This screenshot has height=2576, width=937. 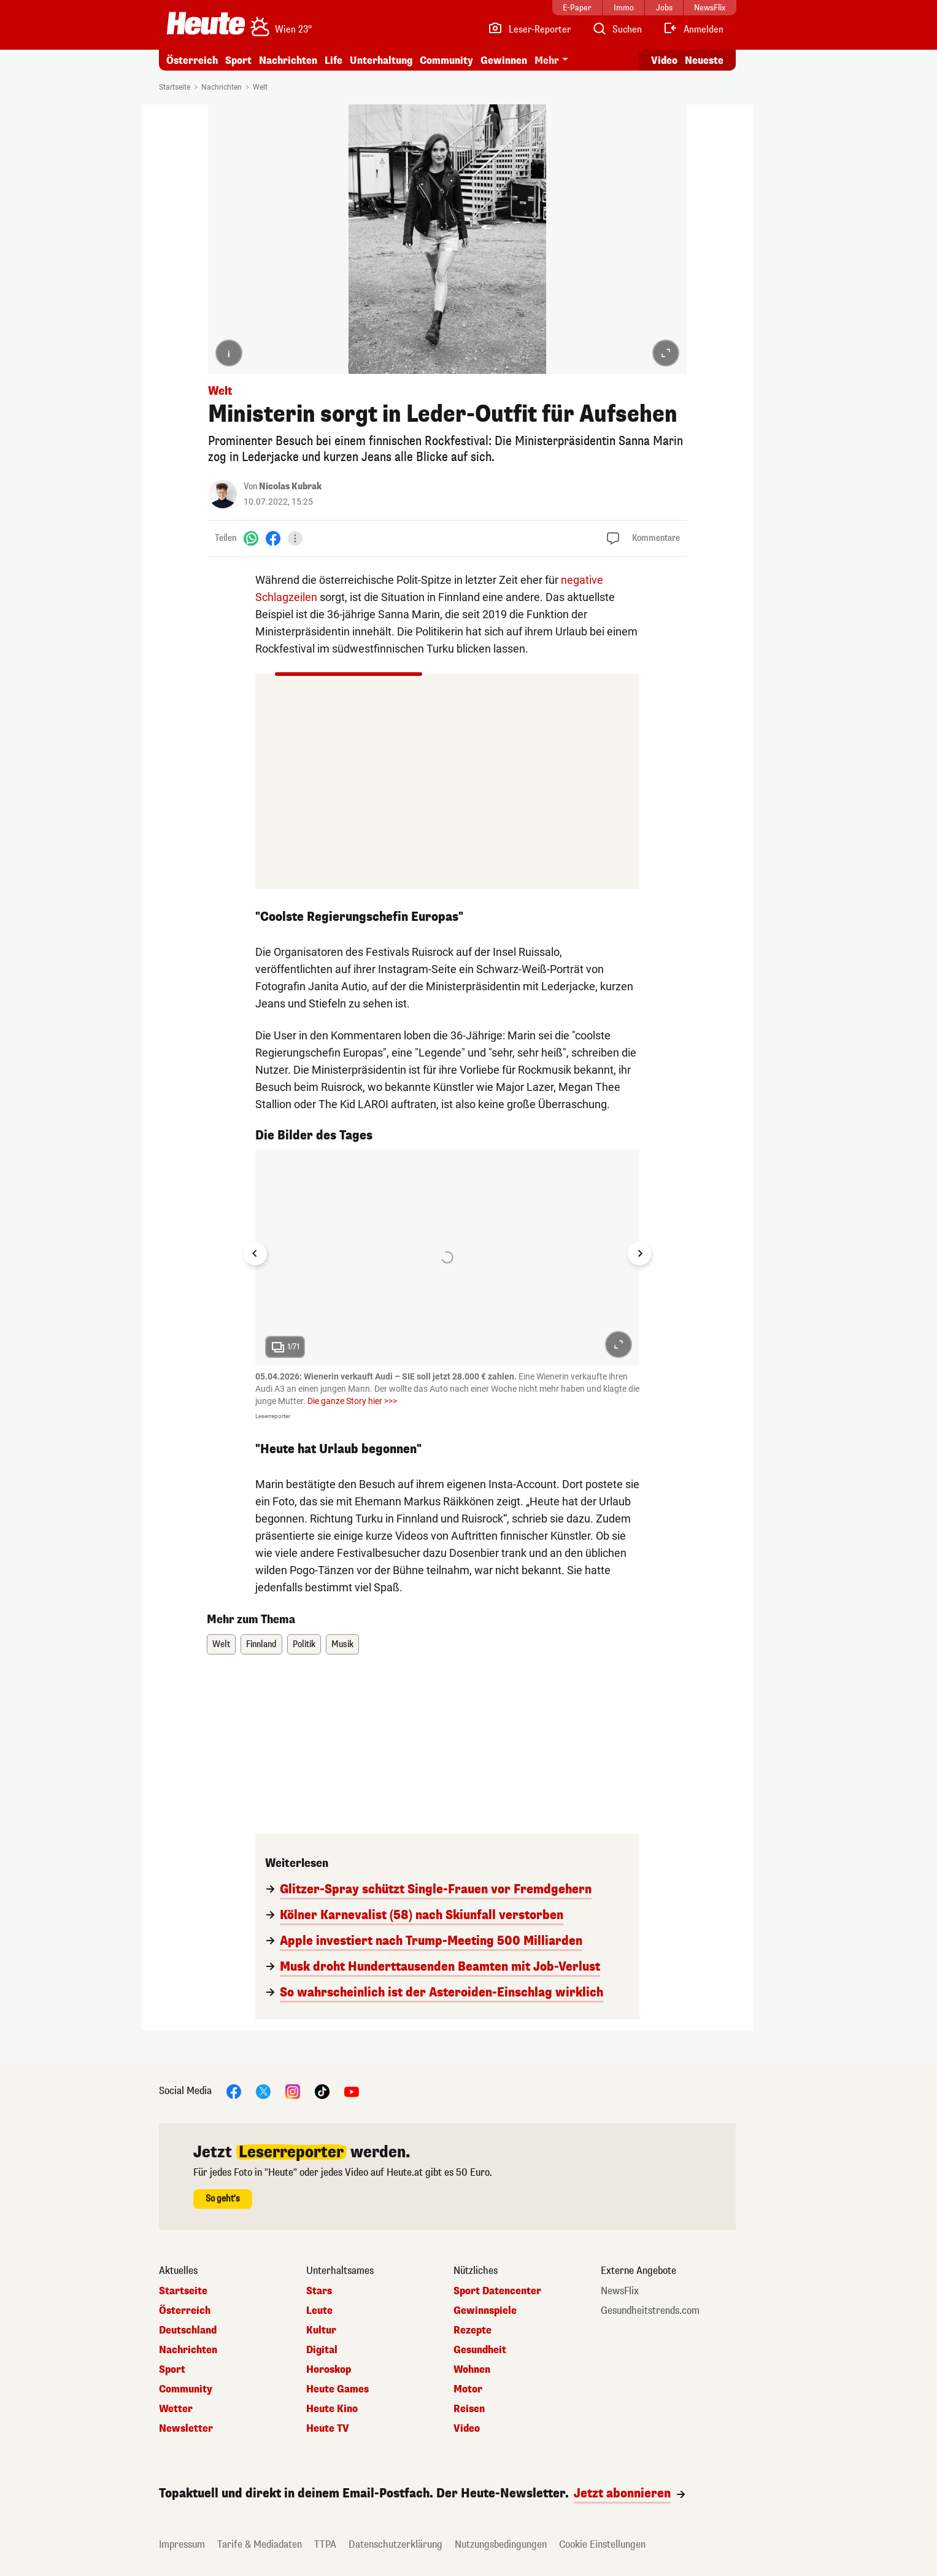 What do you see at coordinates (529, 29) in the screenshot?
I see `[Leser-Reporter]` at bounding box center [529, 29].